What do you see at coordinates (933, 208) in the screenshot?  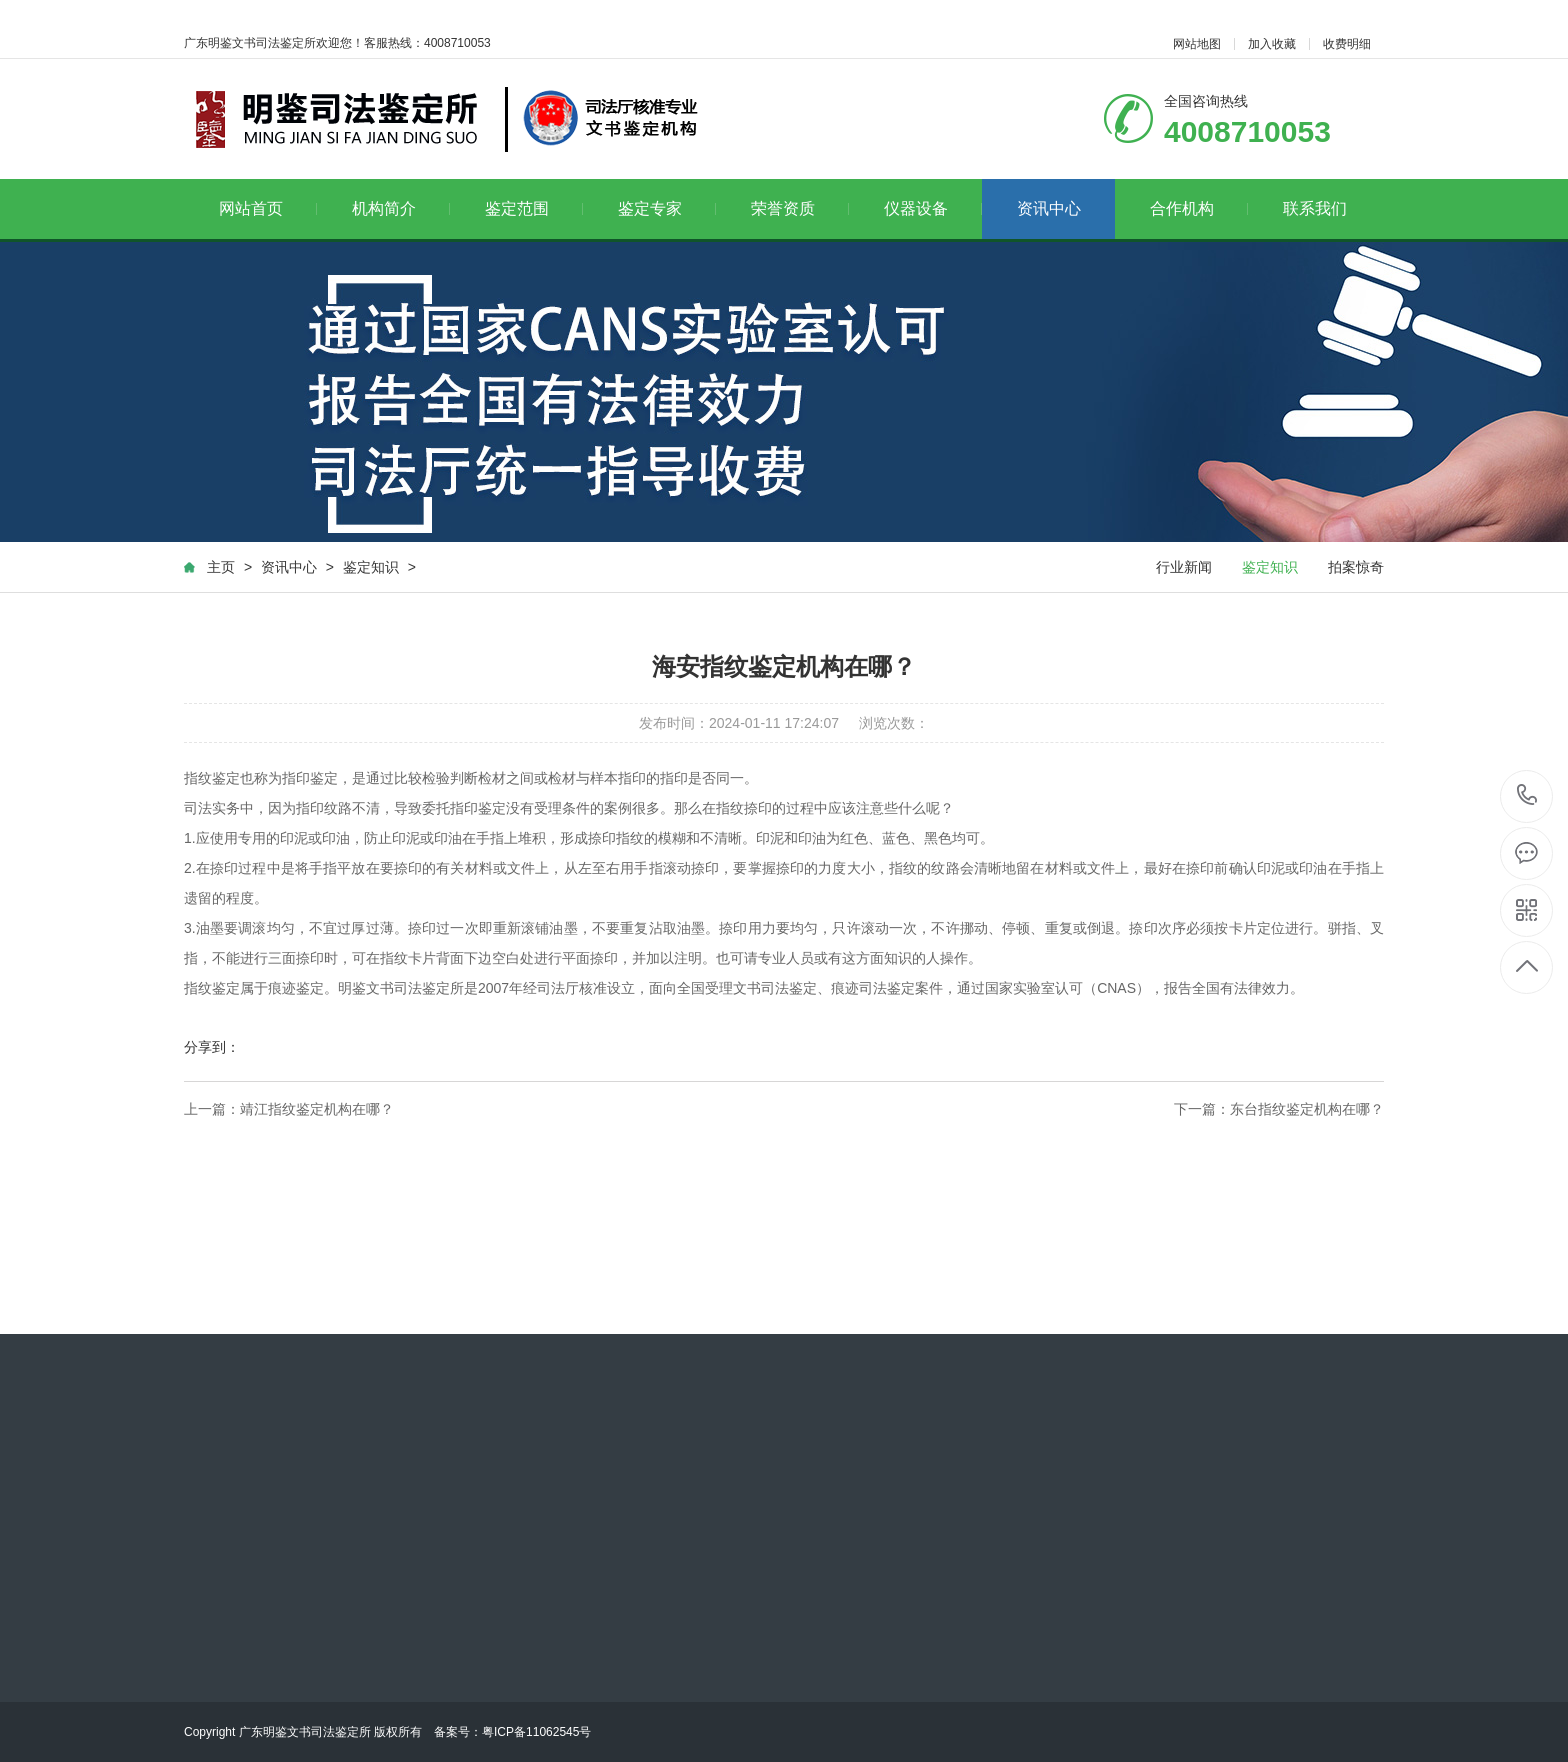 I see `仪器设备` at bounding box center [933, 208].